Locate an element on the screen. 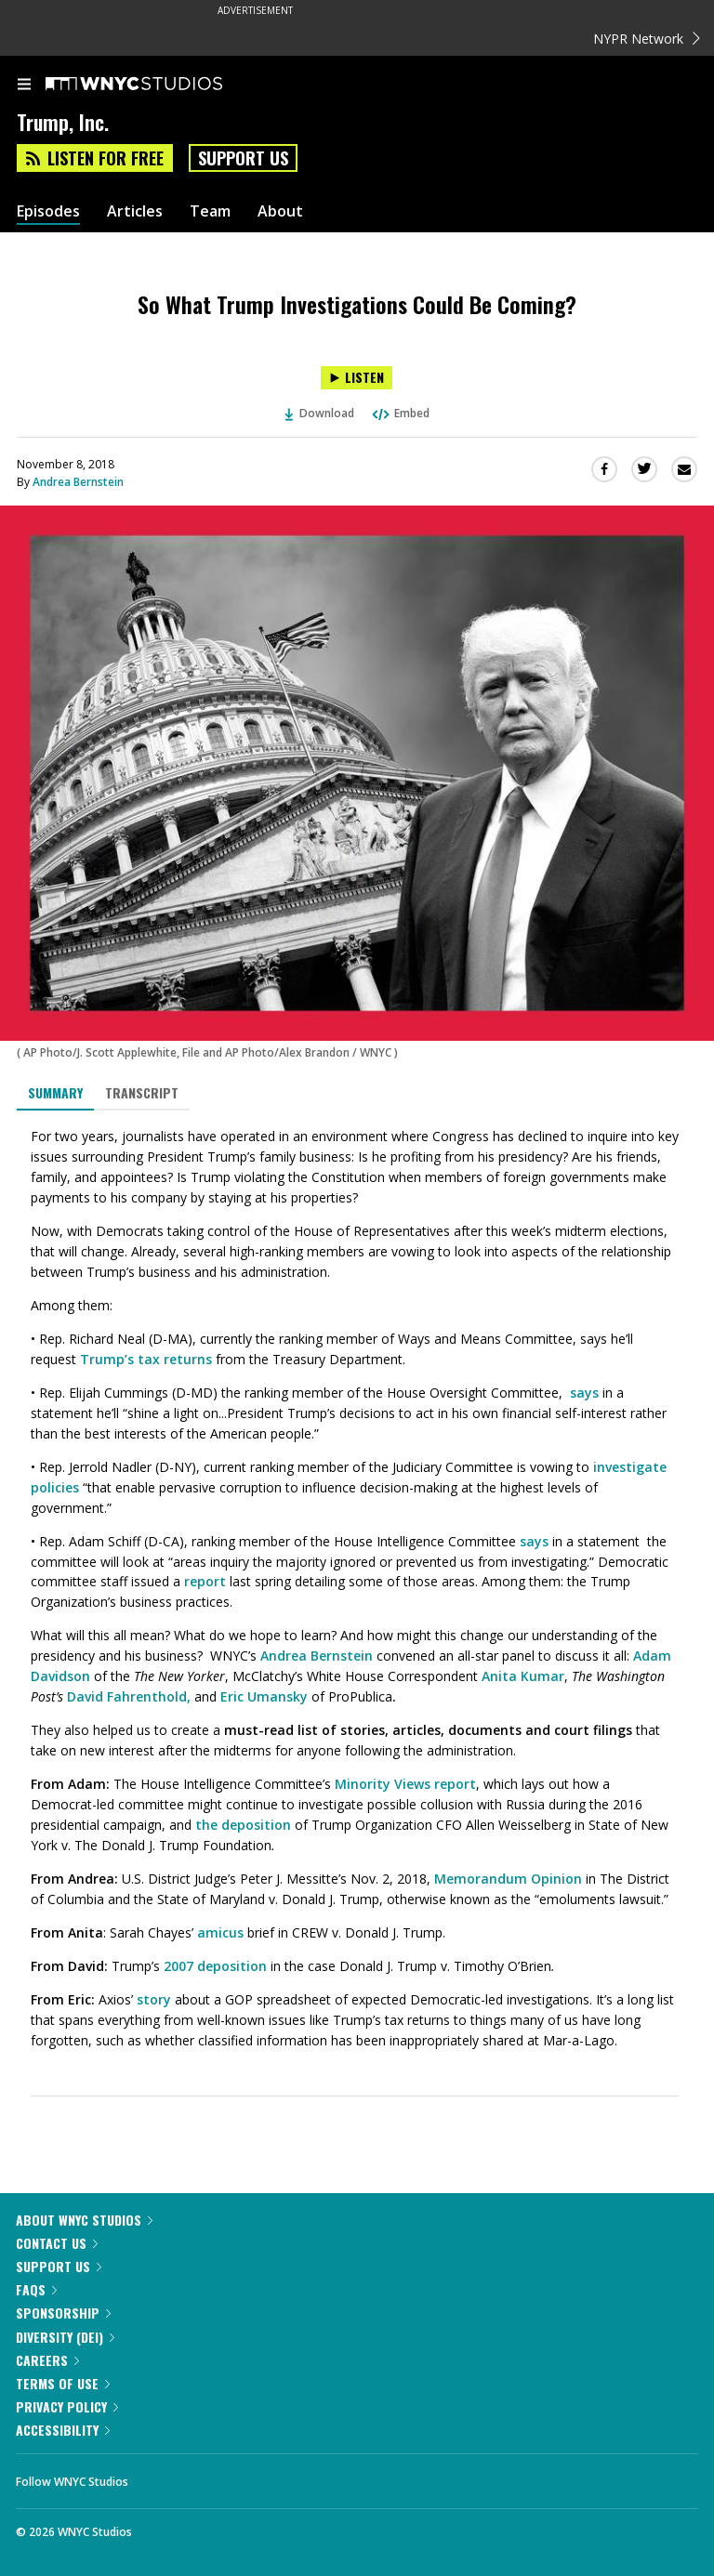 This screenshot has width=714, height=2576. Accessibility is located at coordinates (63, 2429).